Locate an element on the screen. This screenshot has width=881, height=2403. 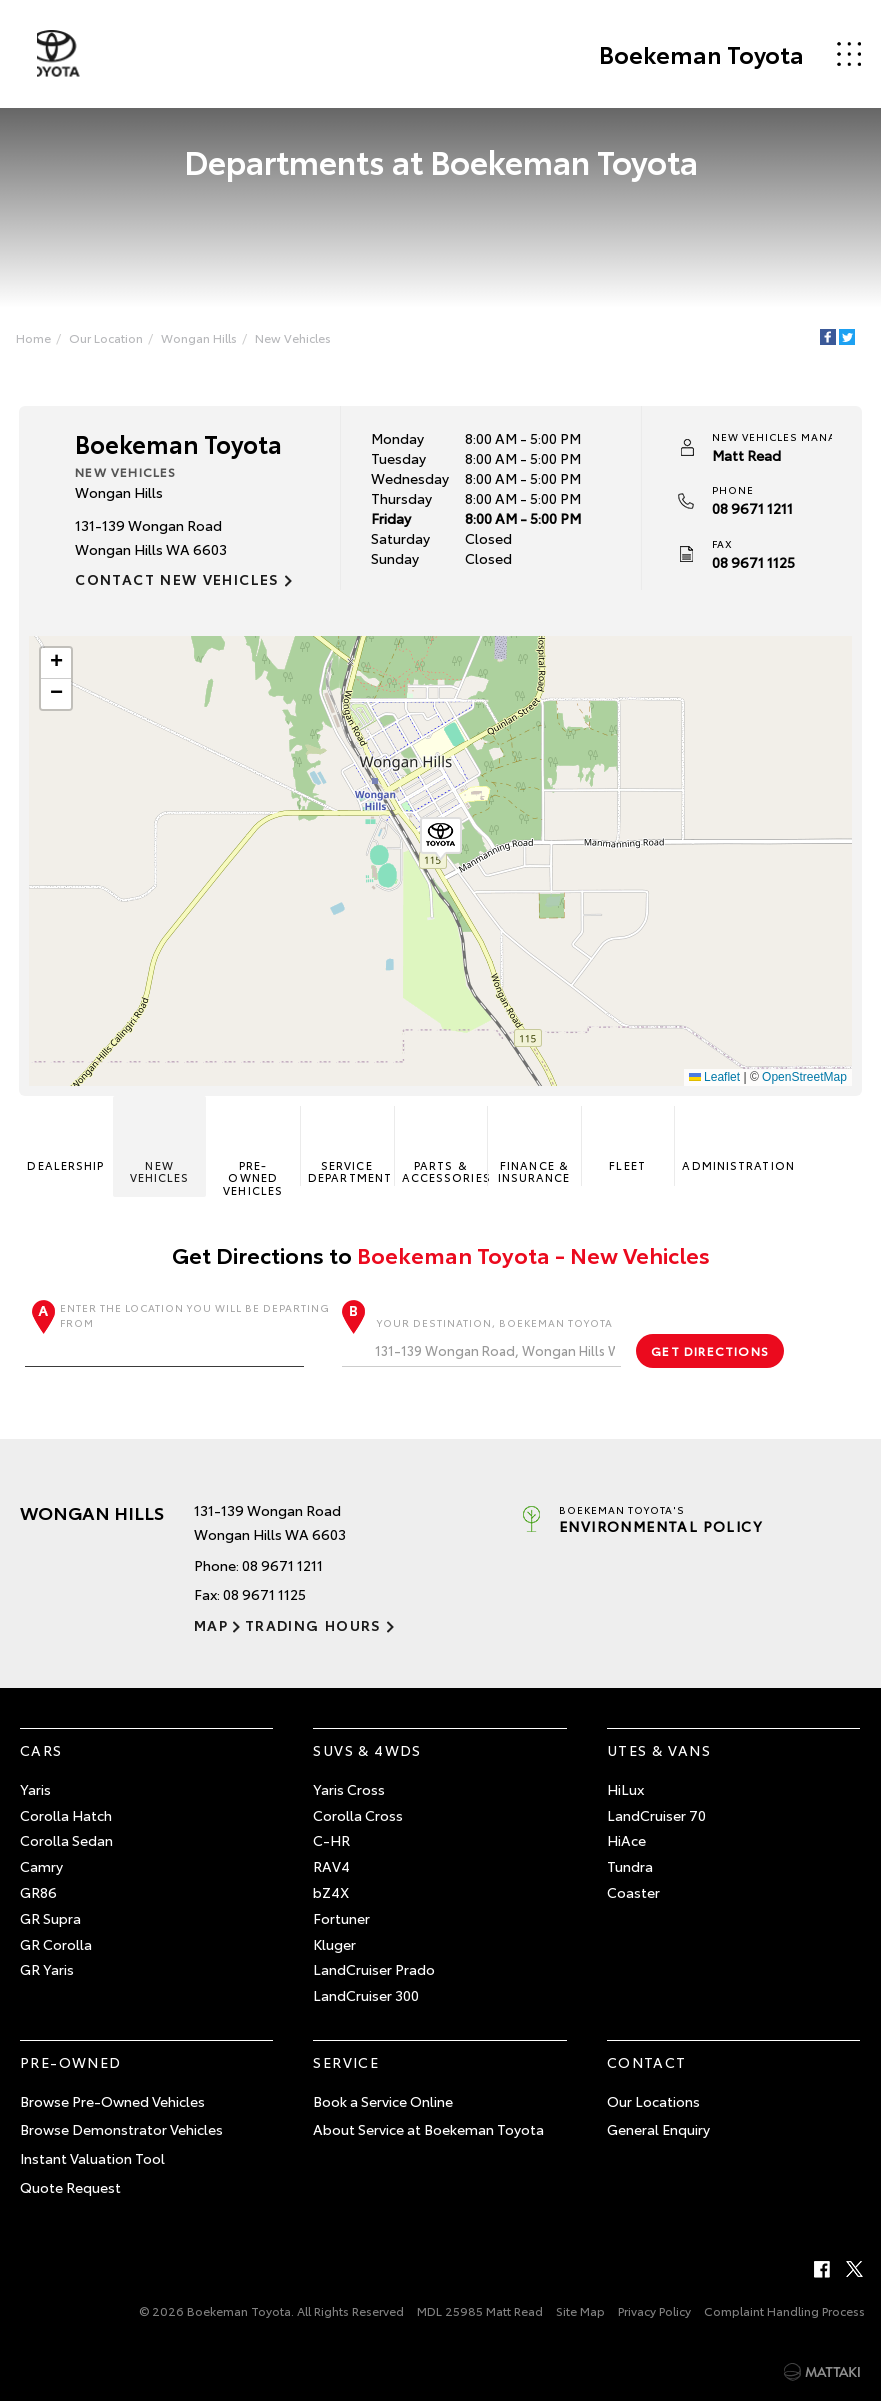
Our Locations is located at coordinates (653, 2103).